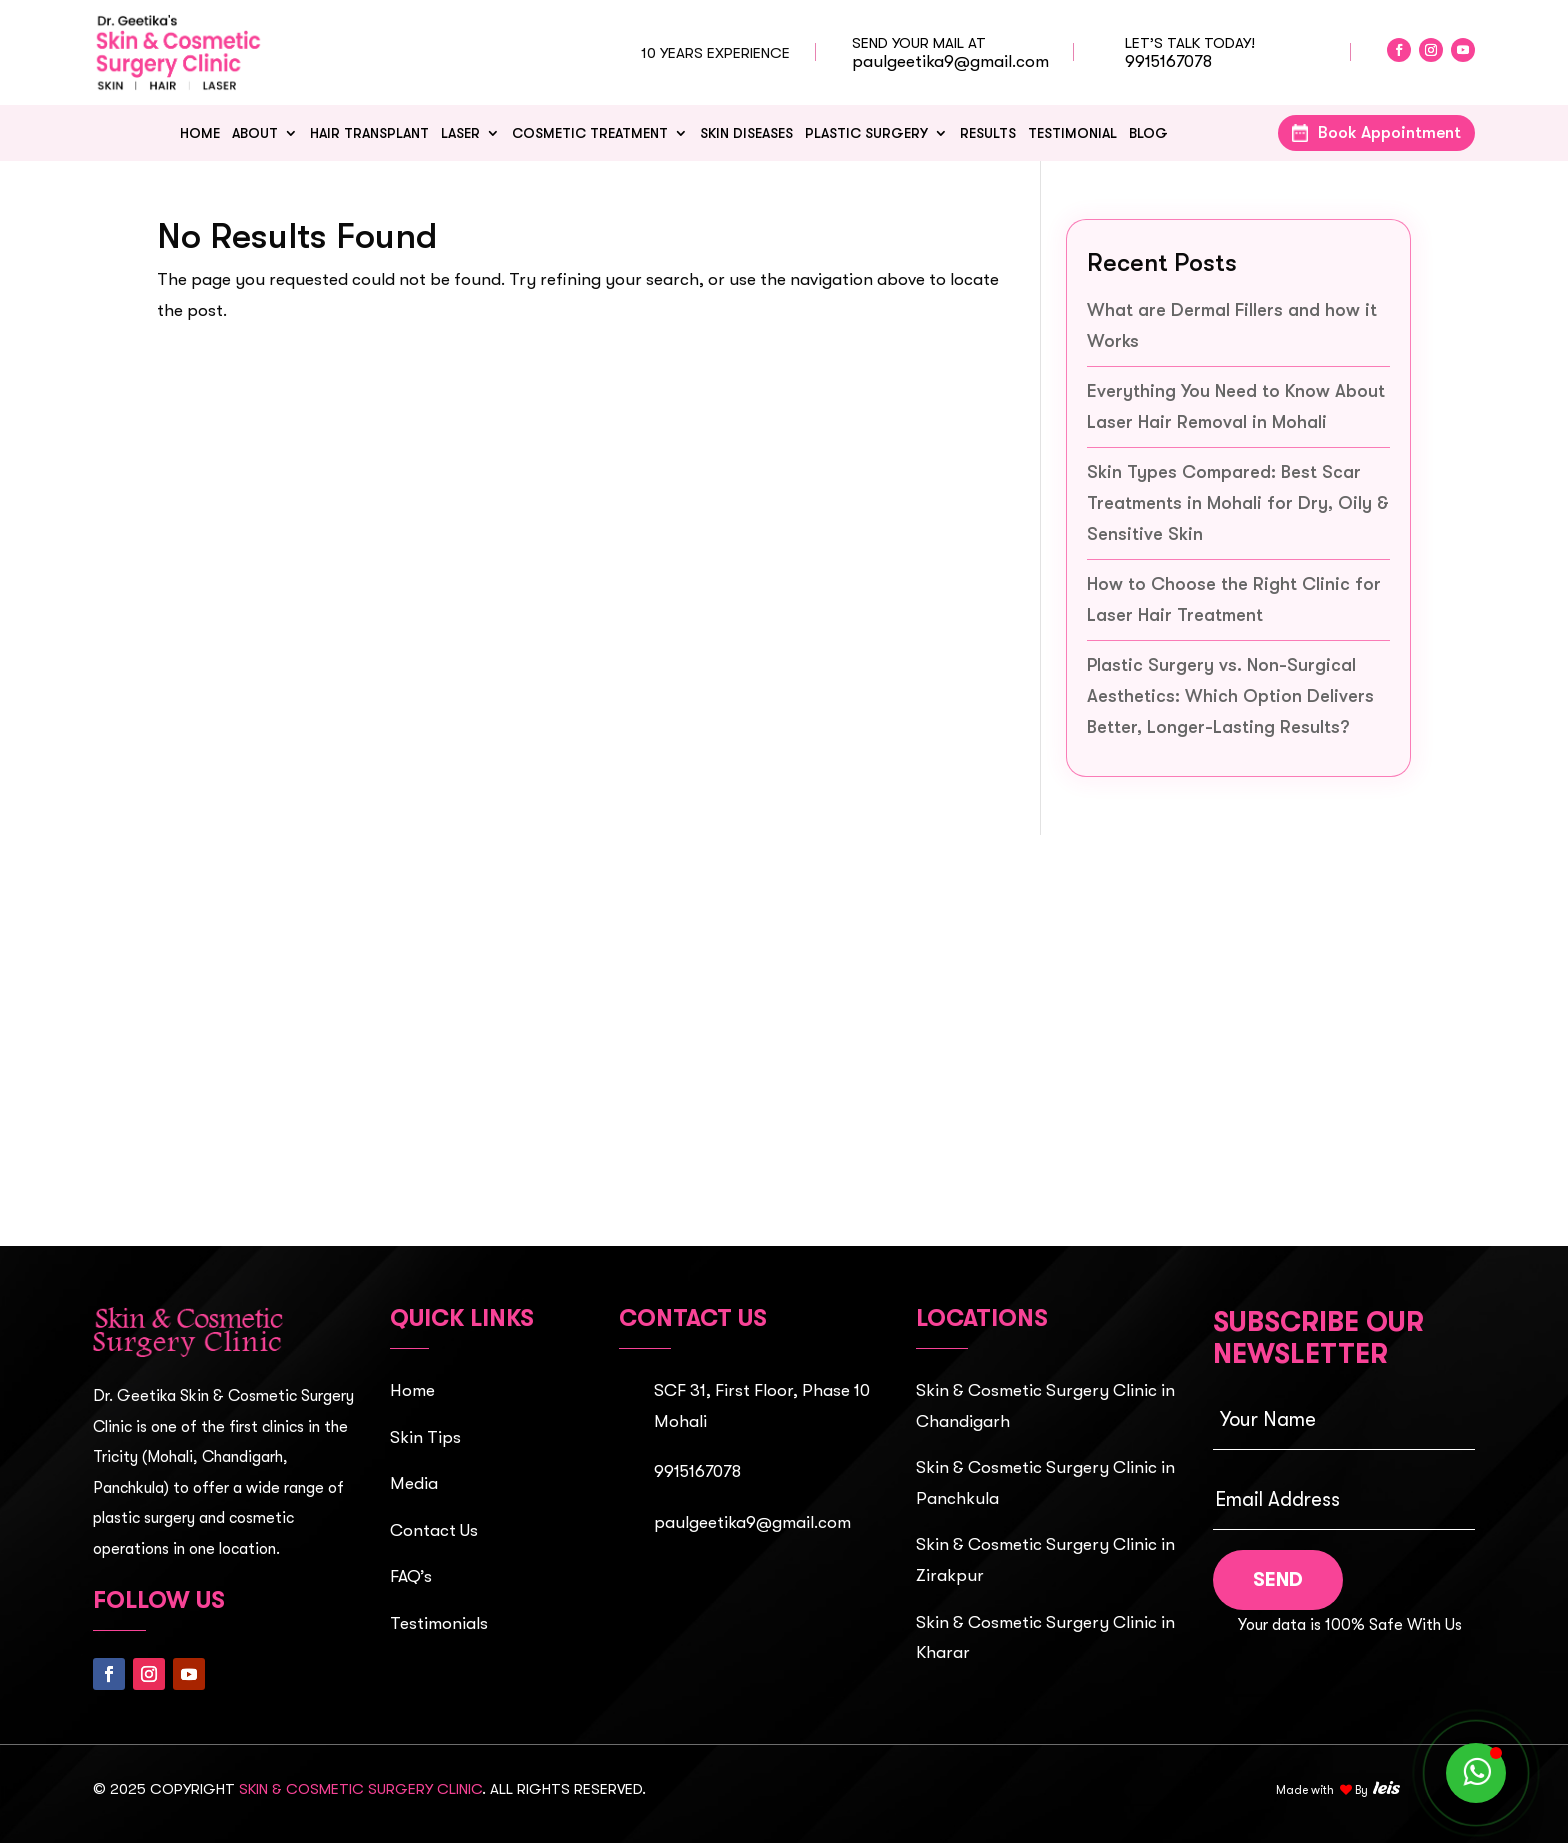  Describe the element at coordinates (950, 61) in the screenshot. I see `paulgeetika9@gmail.com` at that location.